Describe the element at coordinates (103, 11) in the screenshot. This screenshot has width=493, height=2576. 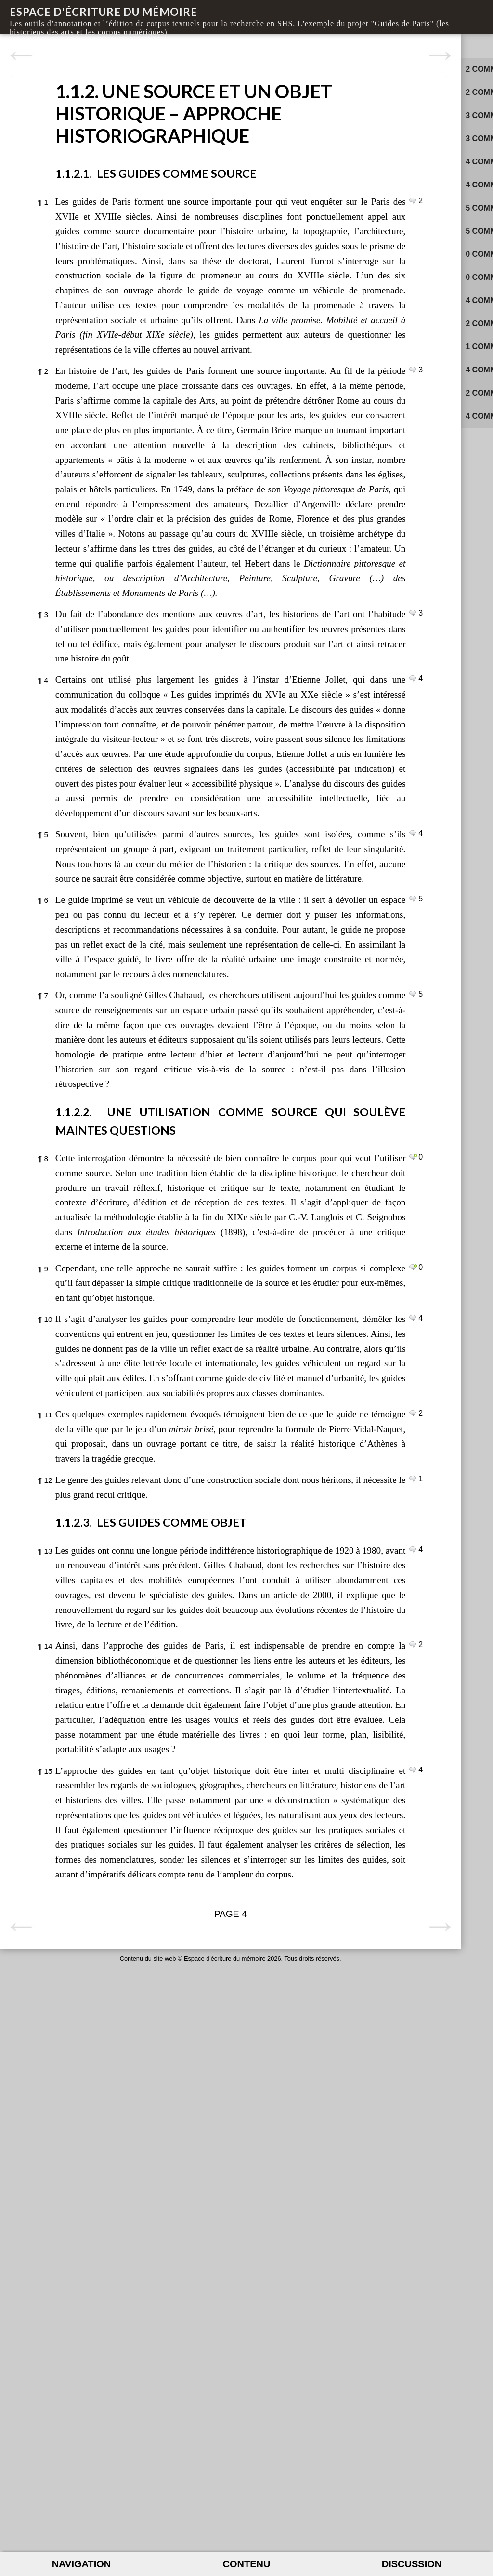
I see `Espace d'écriture du mémoire` at that location.